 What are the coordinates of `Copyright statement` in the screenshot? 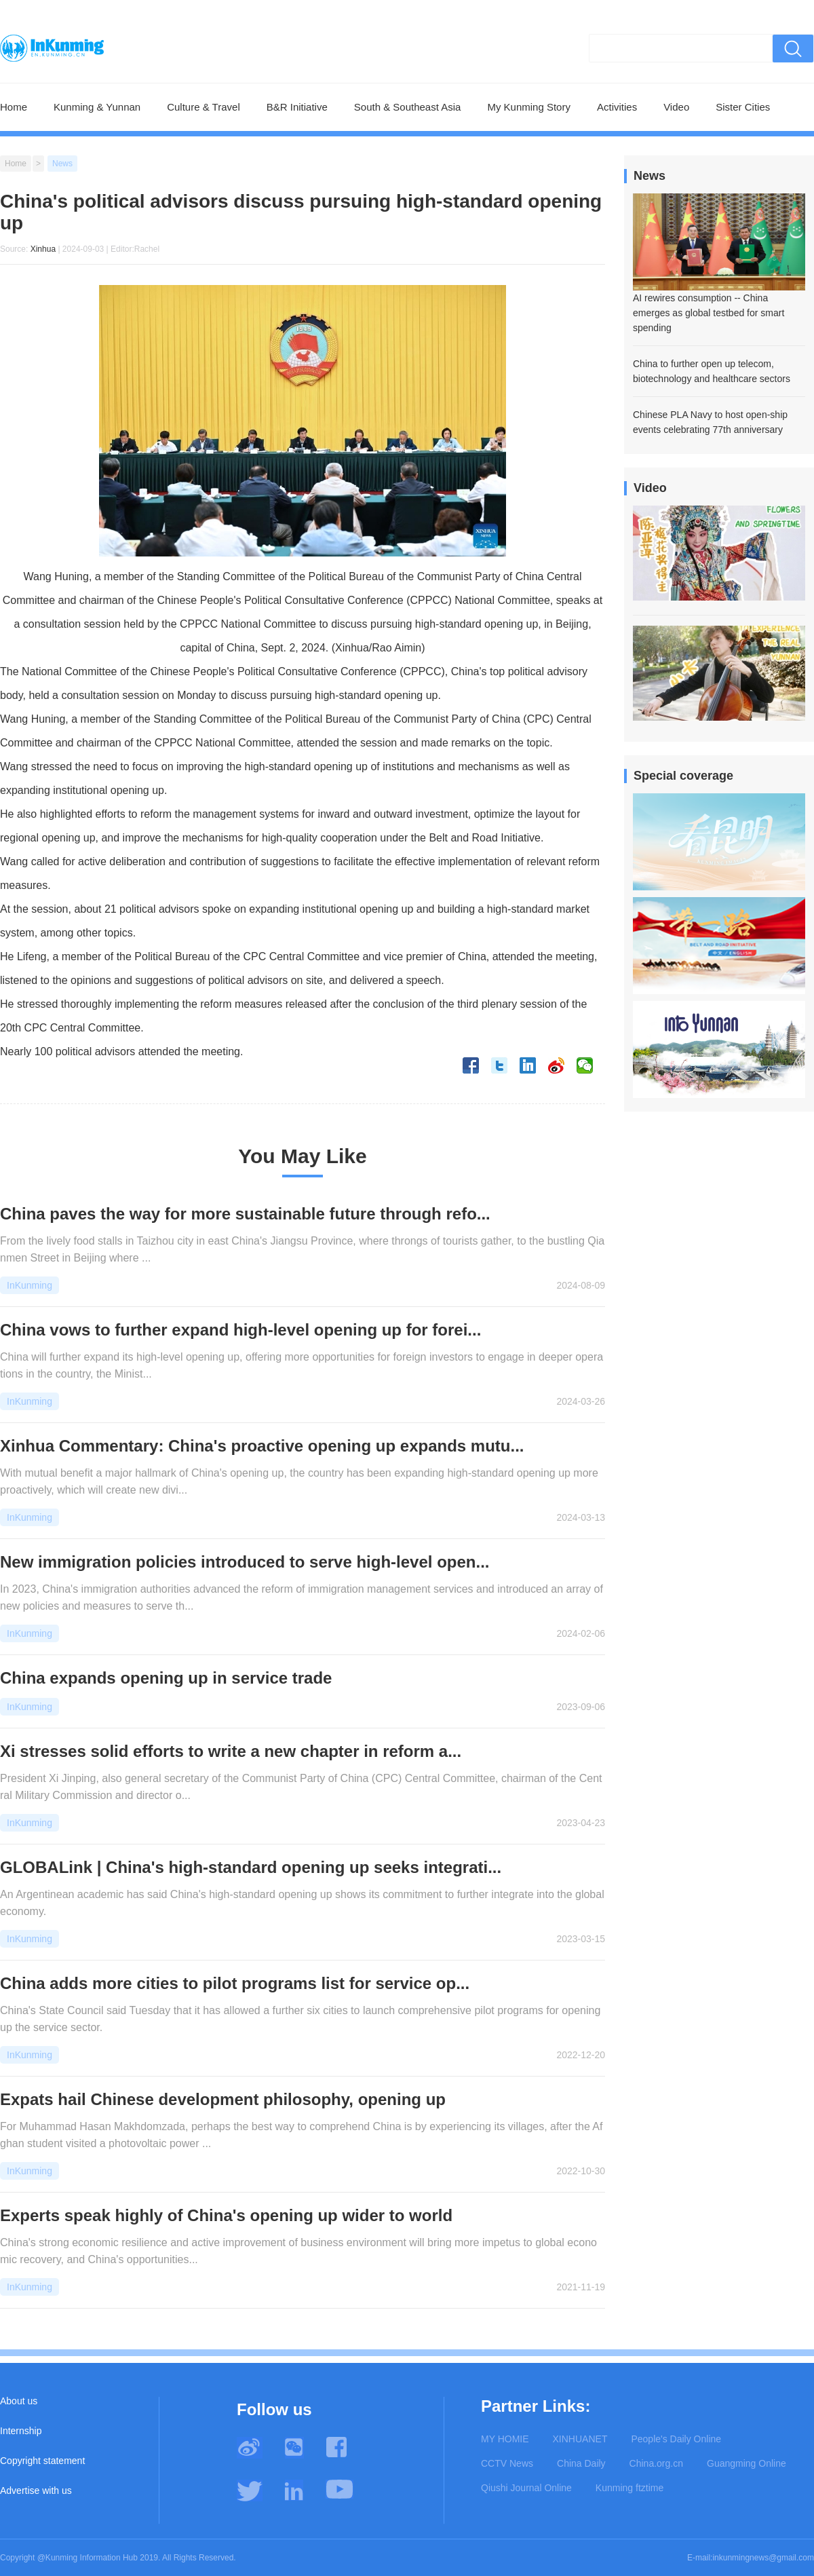 It's located at (42, 2460).